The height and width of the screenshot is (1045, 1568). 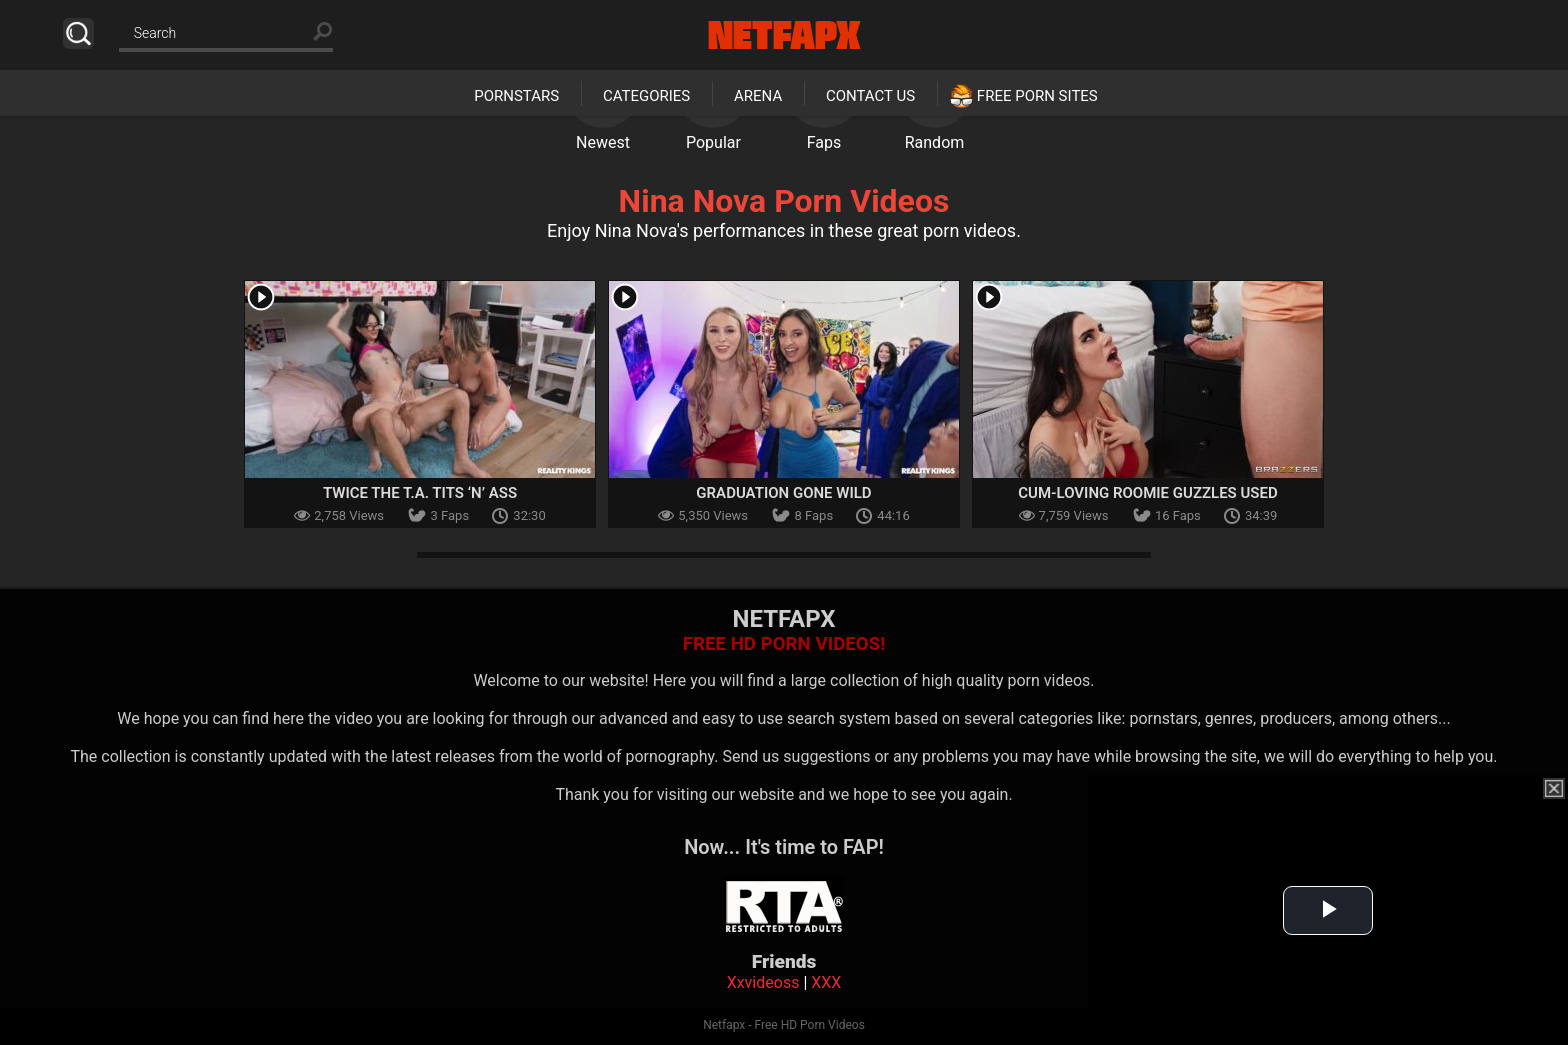 What do you see at coordinates (763, 982) in the screenshot?
I see `Xxvideoss` at bounding box center [763, 982].